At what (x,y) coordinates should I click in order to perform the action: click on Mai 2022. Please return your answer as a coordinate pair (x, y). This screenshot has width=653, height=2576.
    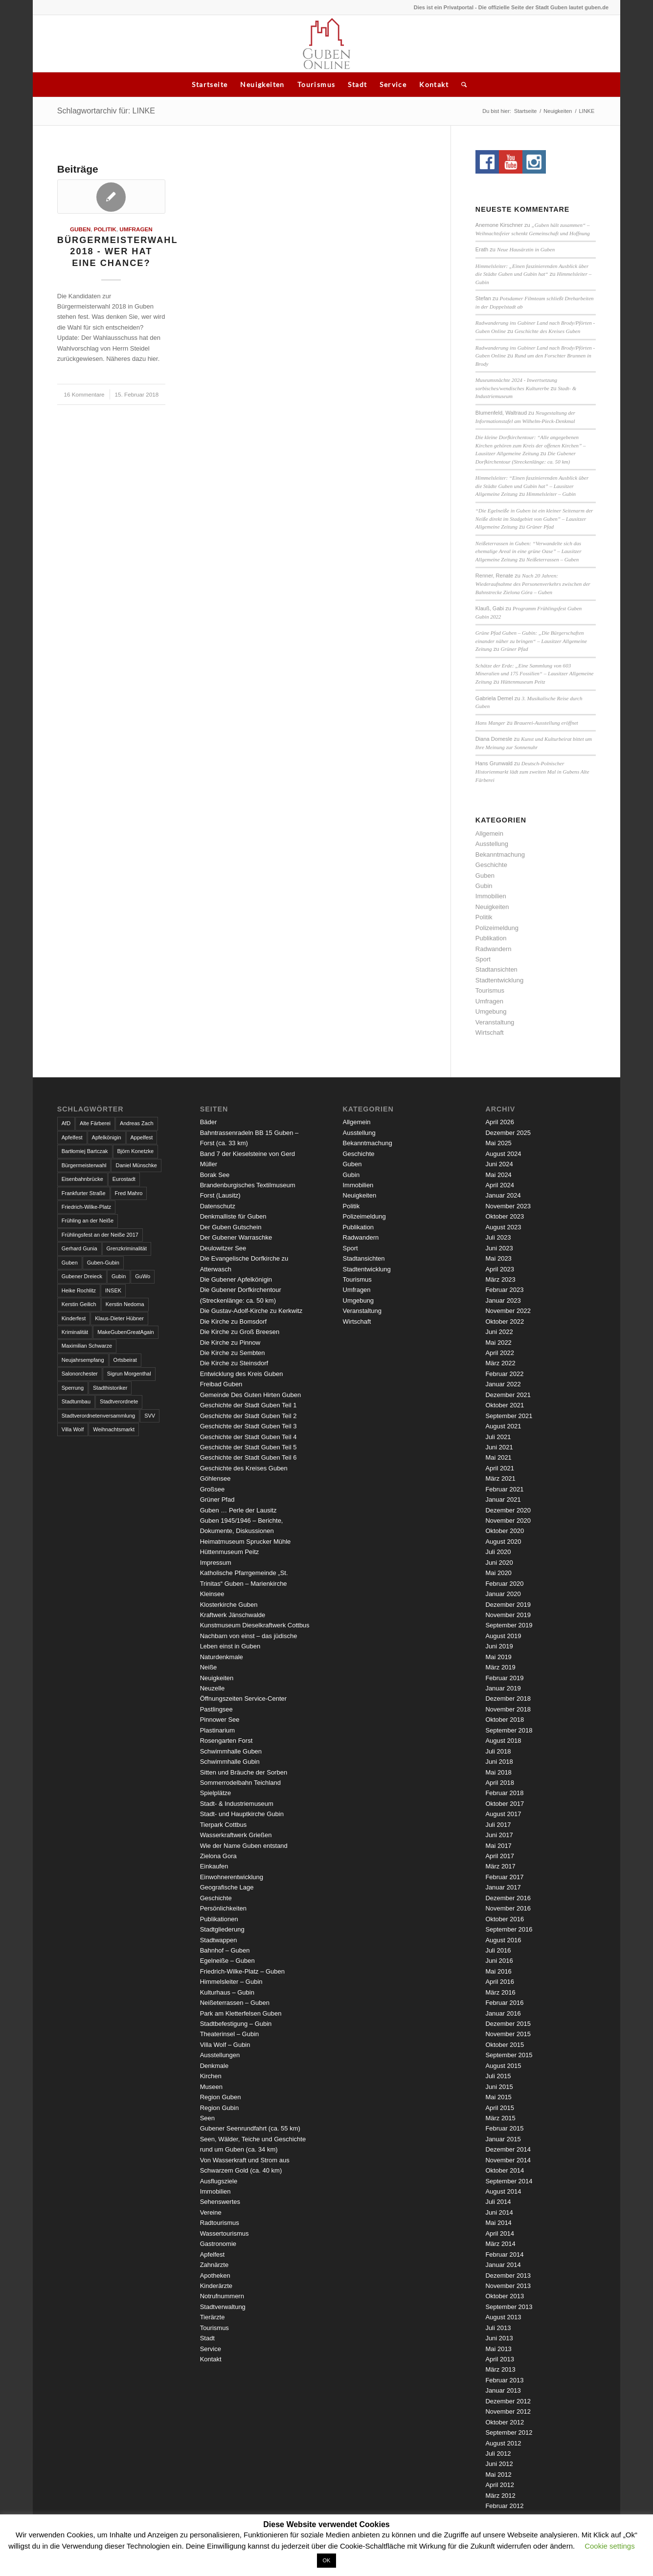
    Looking at the image, I should click on (498, 1342).